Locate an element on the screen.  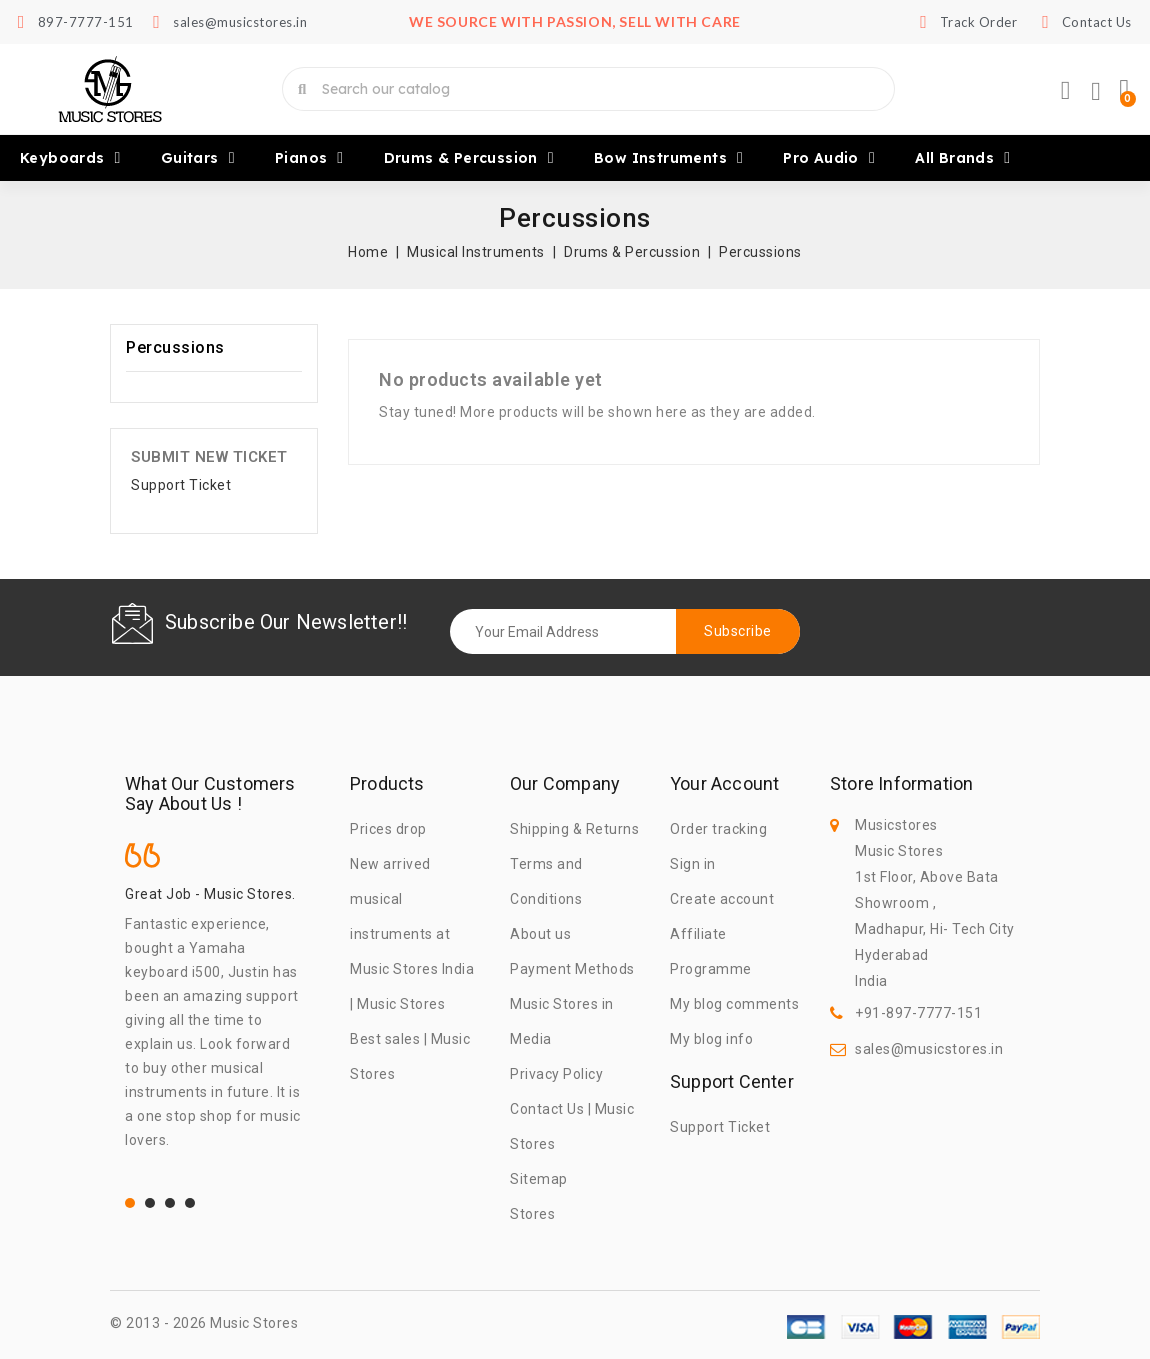
Your account is located at coordinates (724, 784).